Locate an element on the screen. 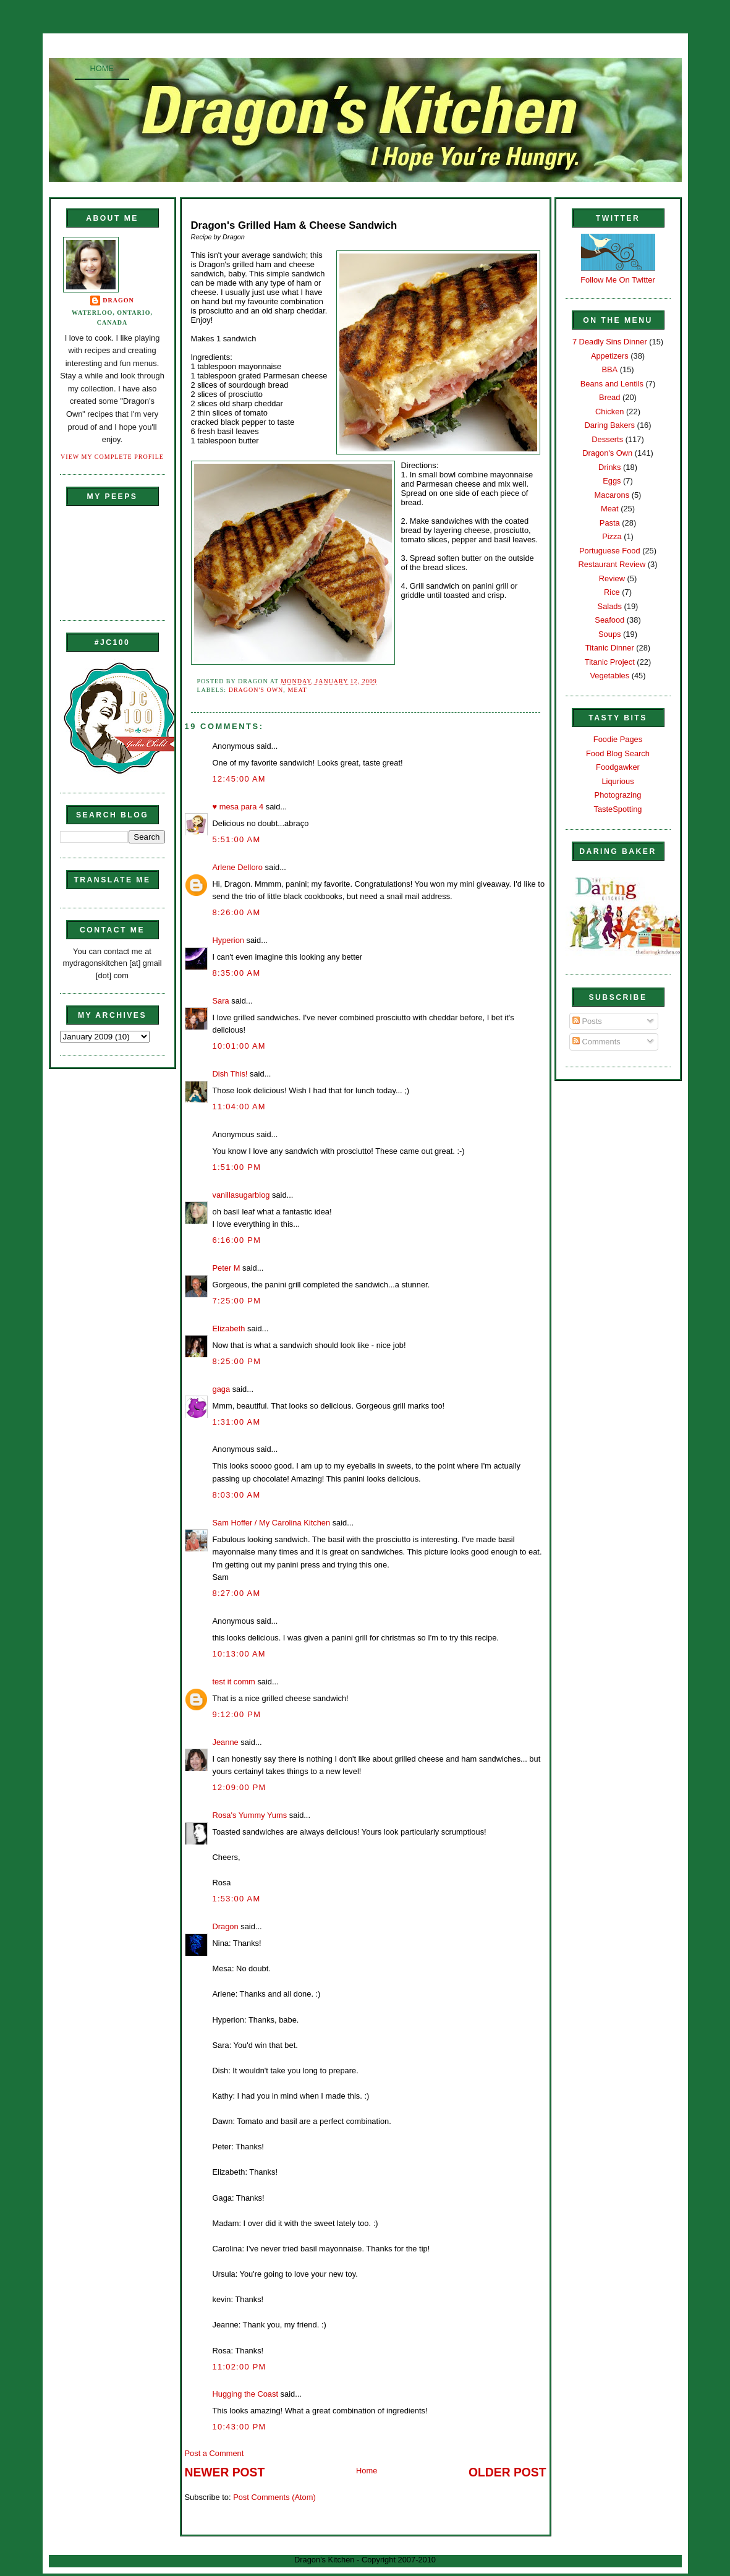  Home is located at coordinates (102, 68).